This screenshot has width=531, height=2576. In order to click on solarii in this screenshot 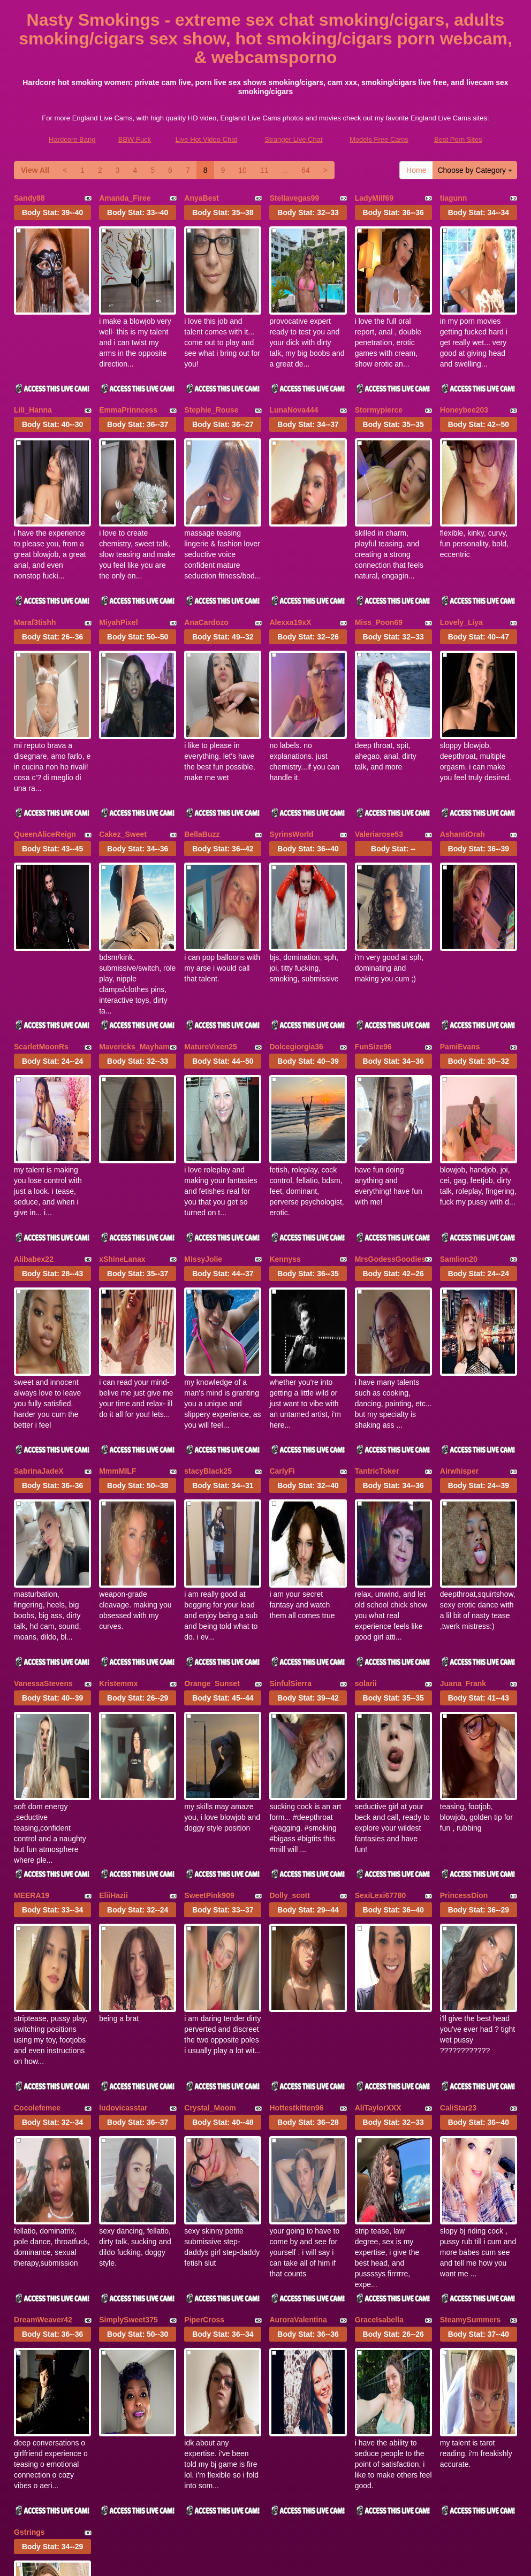, I will do `click(366, 1477)`.